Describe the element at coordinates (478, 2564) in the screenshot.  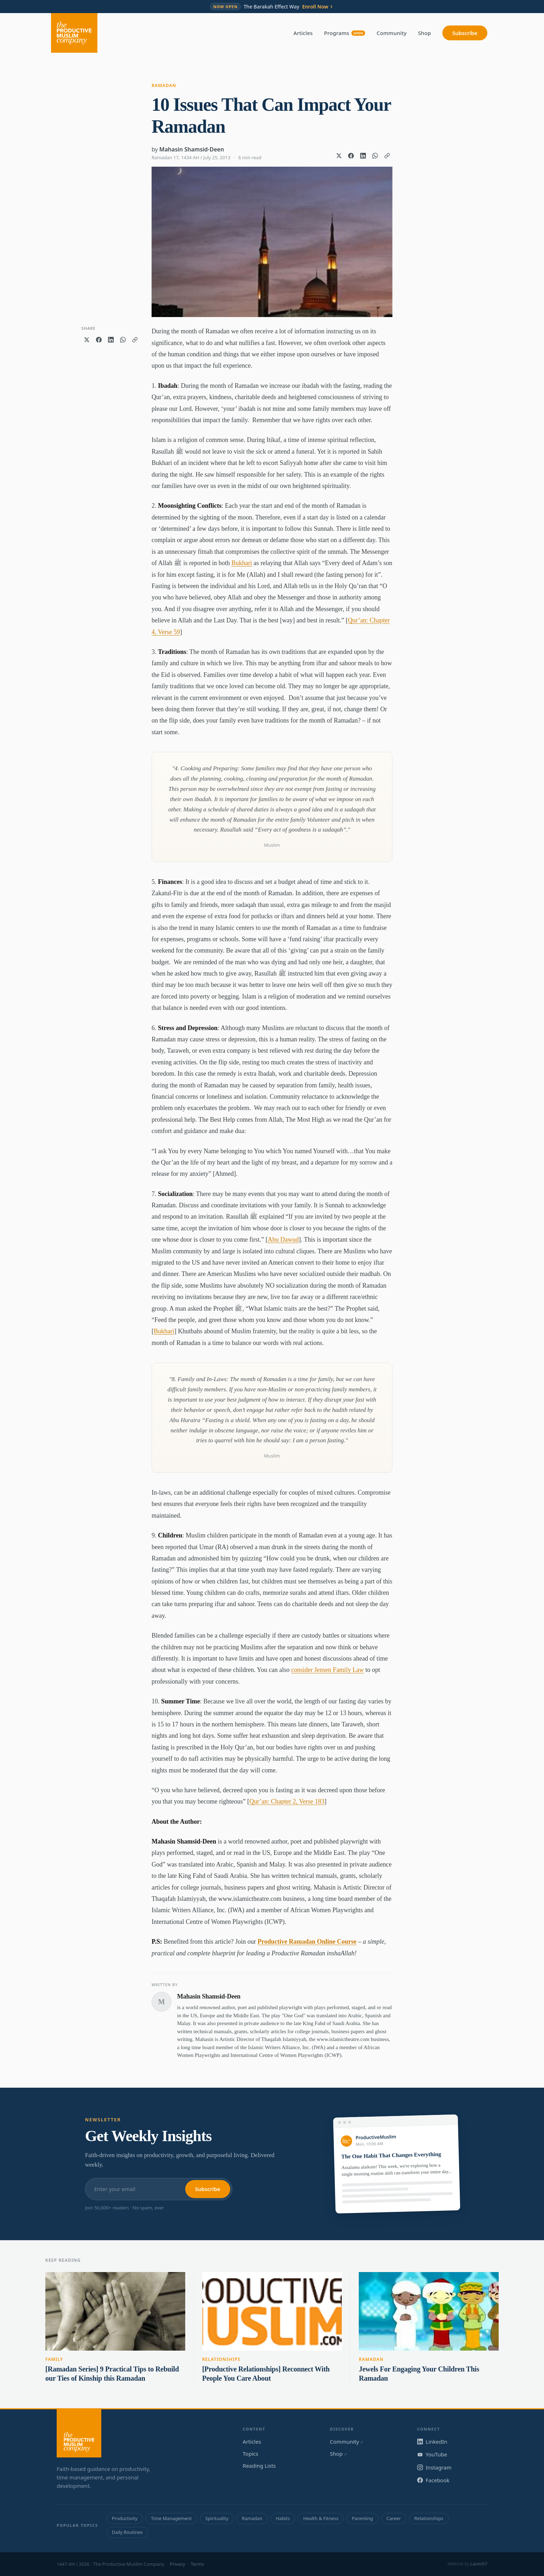
I see `Launch7` at that location.